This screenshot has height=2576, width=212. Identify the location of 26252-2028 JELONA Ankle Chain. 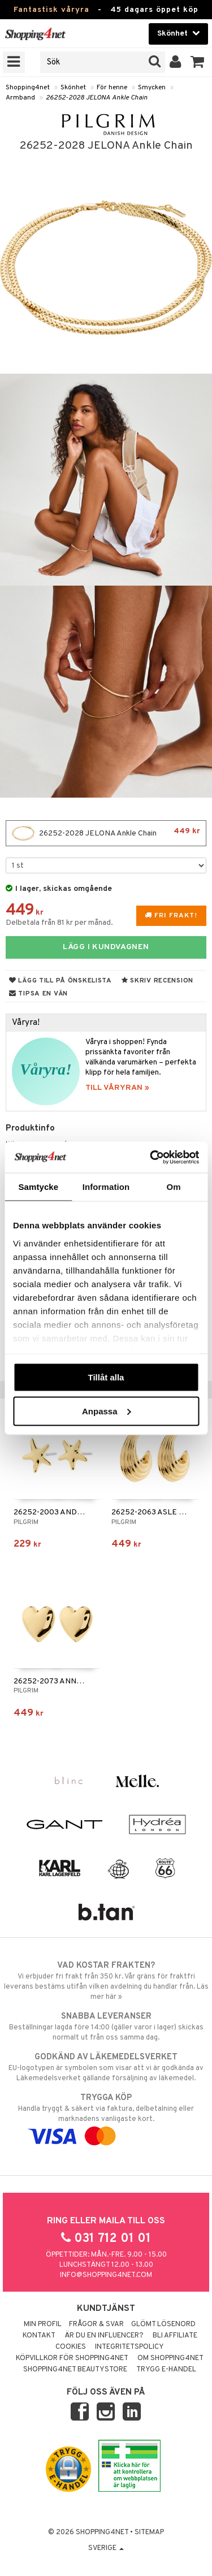
(97, 97).